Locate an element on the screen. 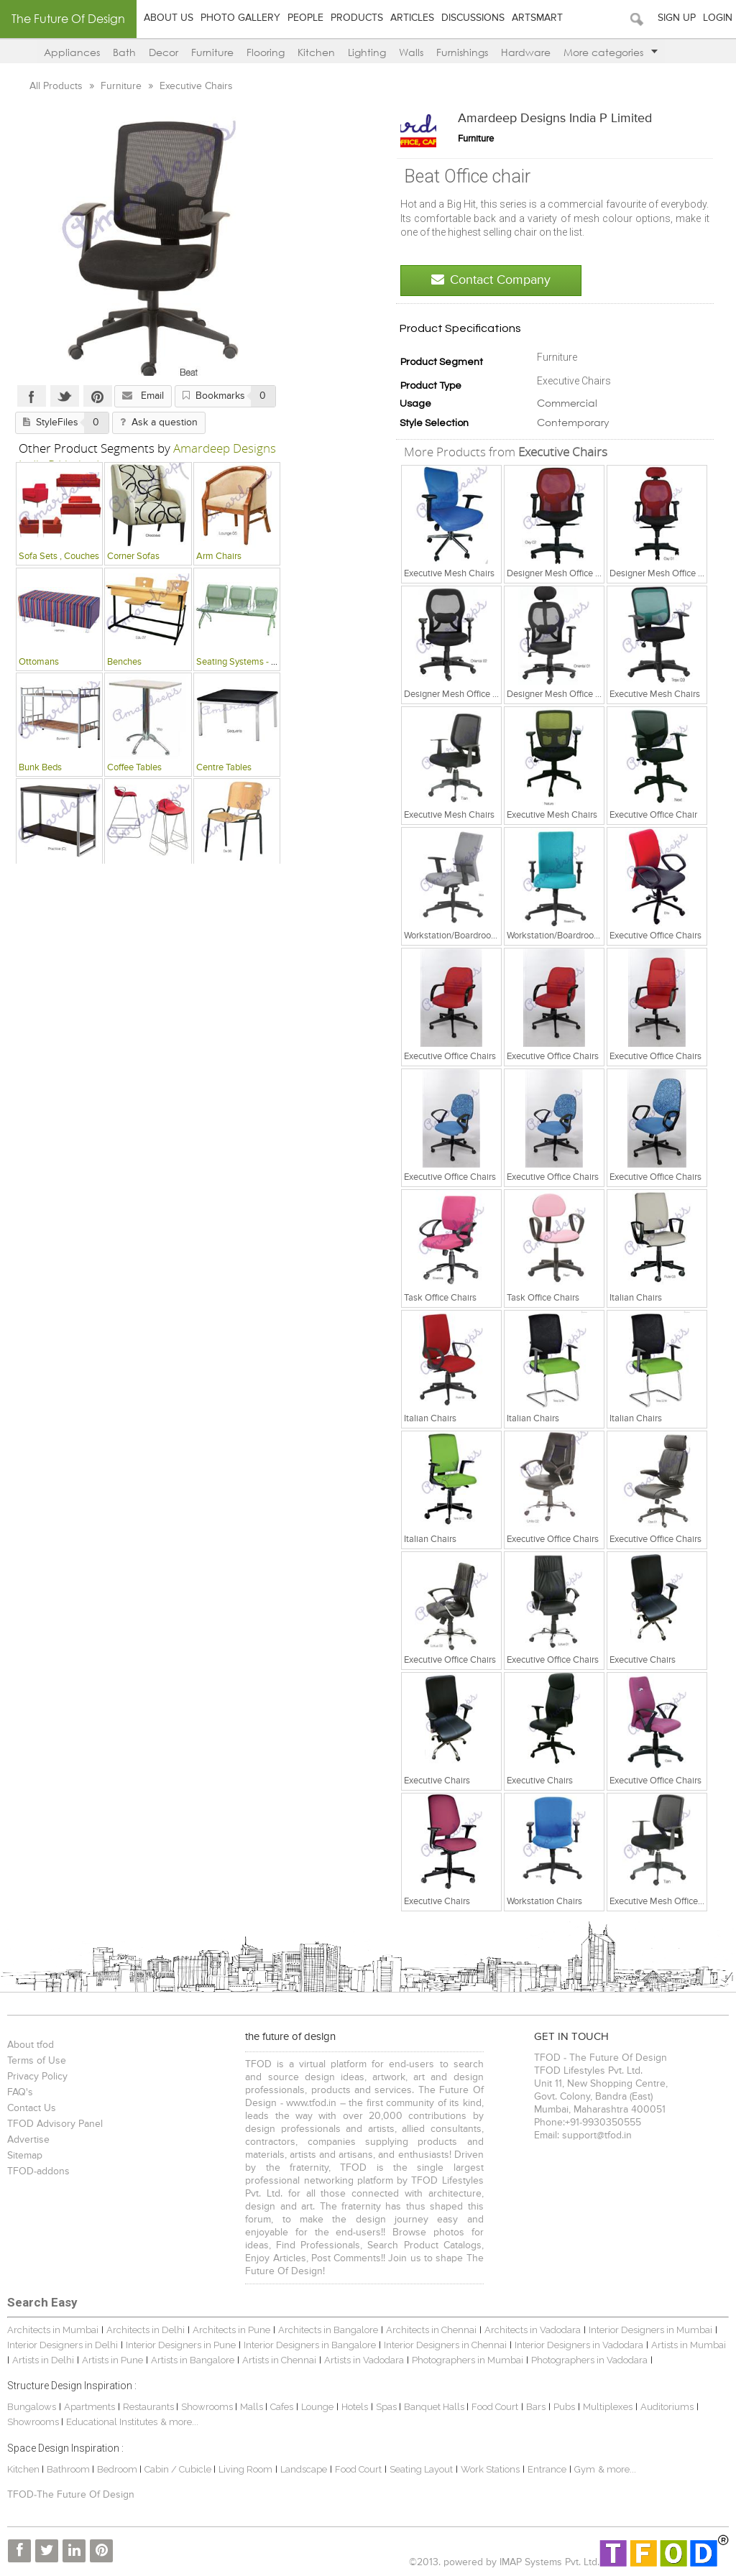 This screenshot has height=2576, width=736. Artists in Bangalore is located at coordinates (192, 2360).